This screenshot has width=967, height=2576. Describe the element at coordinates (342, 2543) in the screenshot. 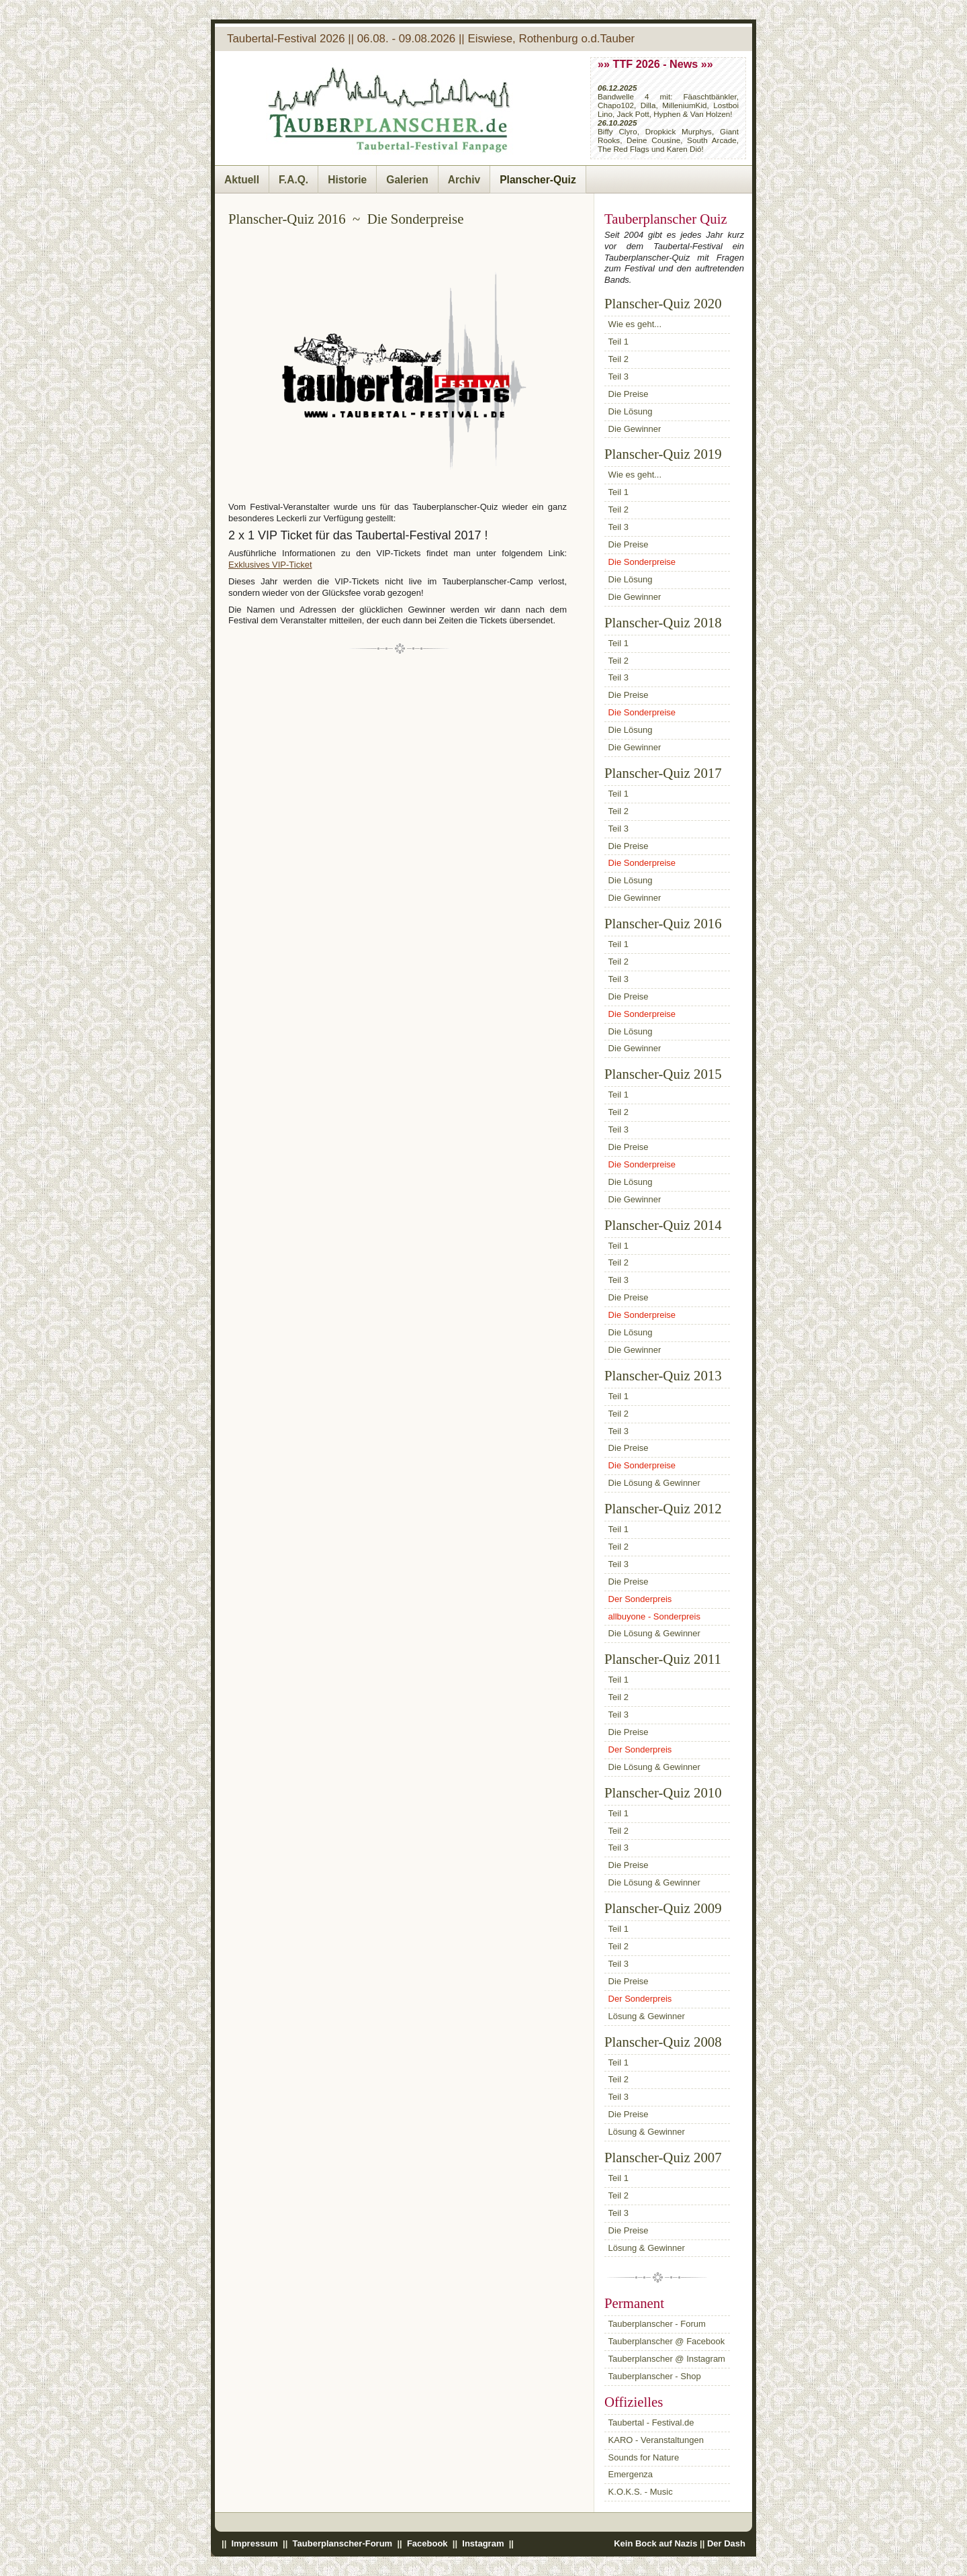

I see `Tauberplanscher-Forum` at that location.